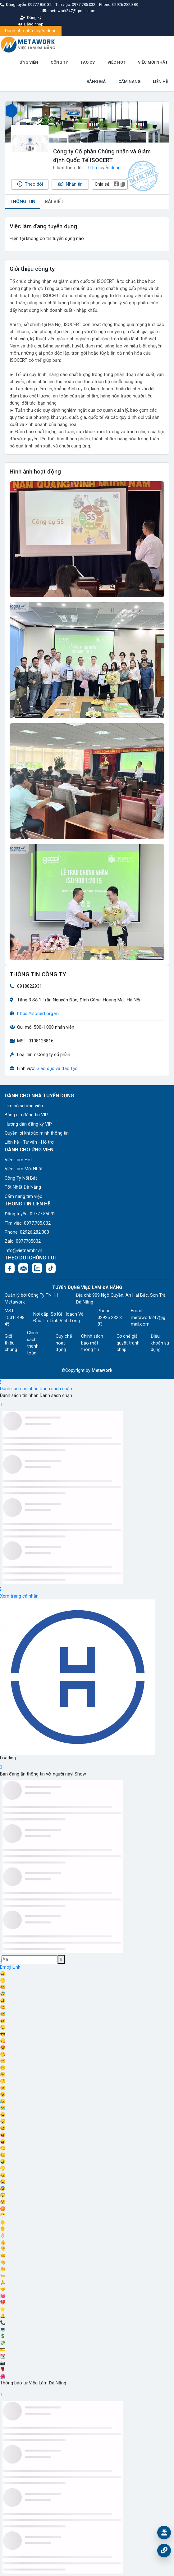 This screenshot has width=174, height=2576. Describe the element at coordinates (16, 1967) in the screenshot. I see `Link` at that location.